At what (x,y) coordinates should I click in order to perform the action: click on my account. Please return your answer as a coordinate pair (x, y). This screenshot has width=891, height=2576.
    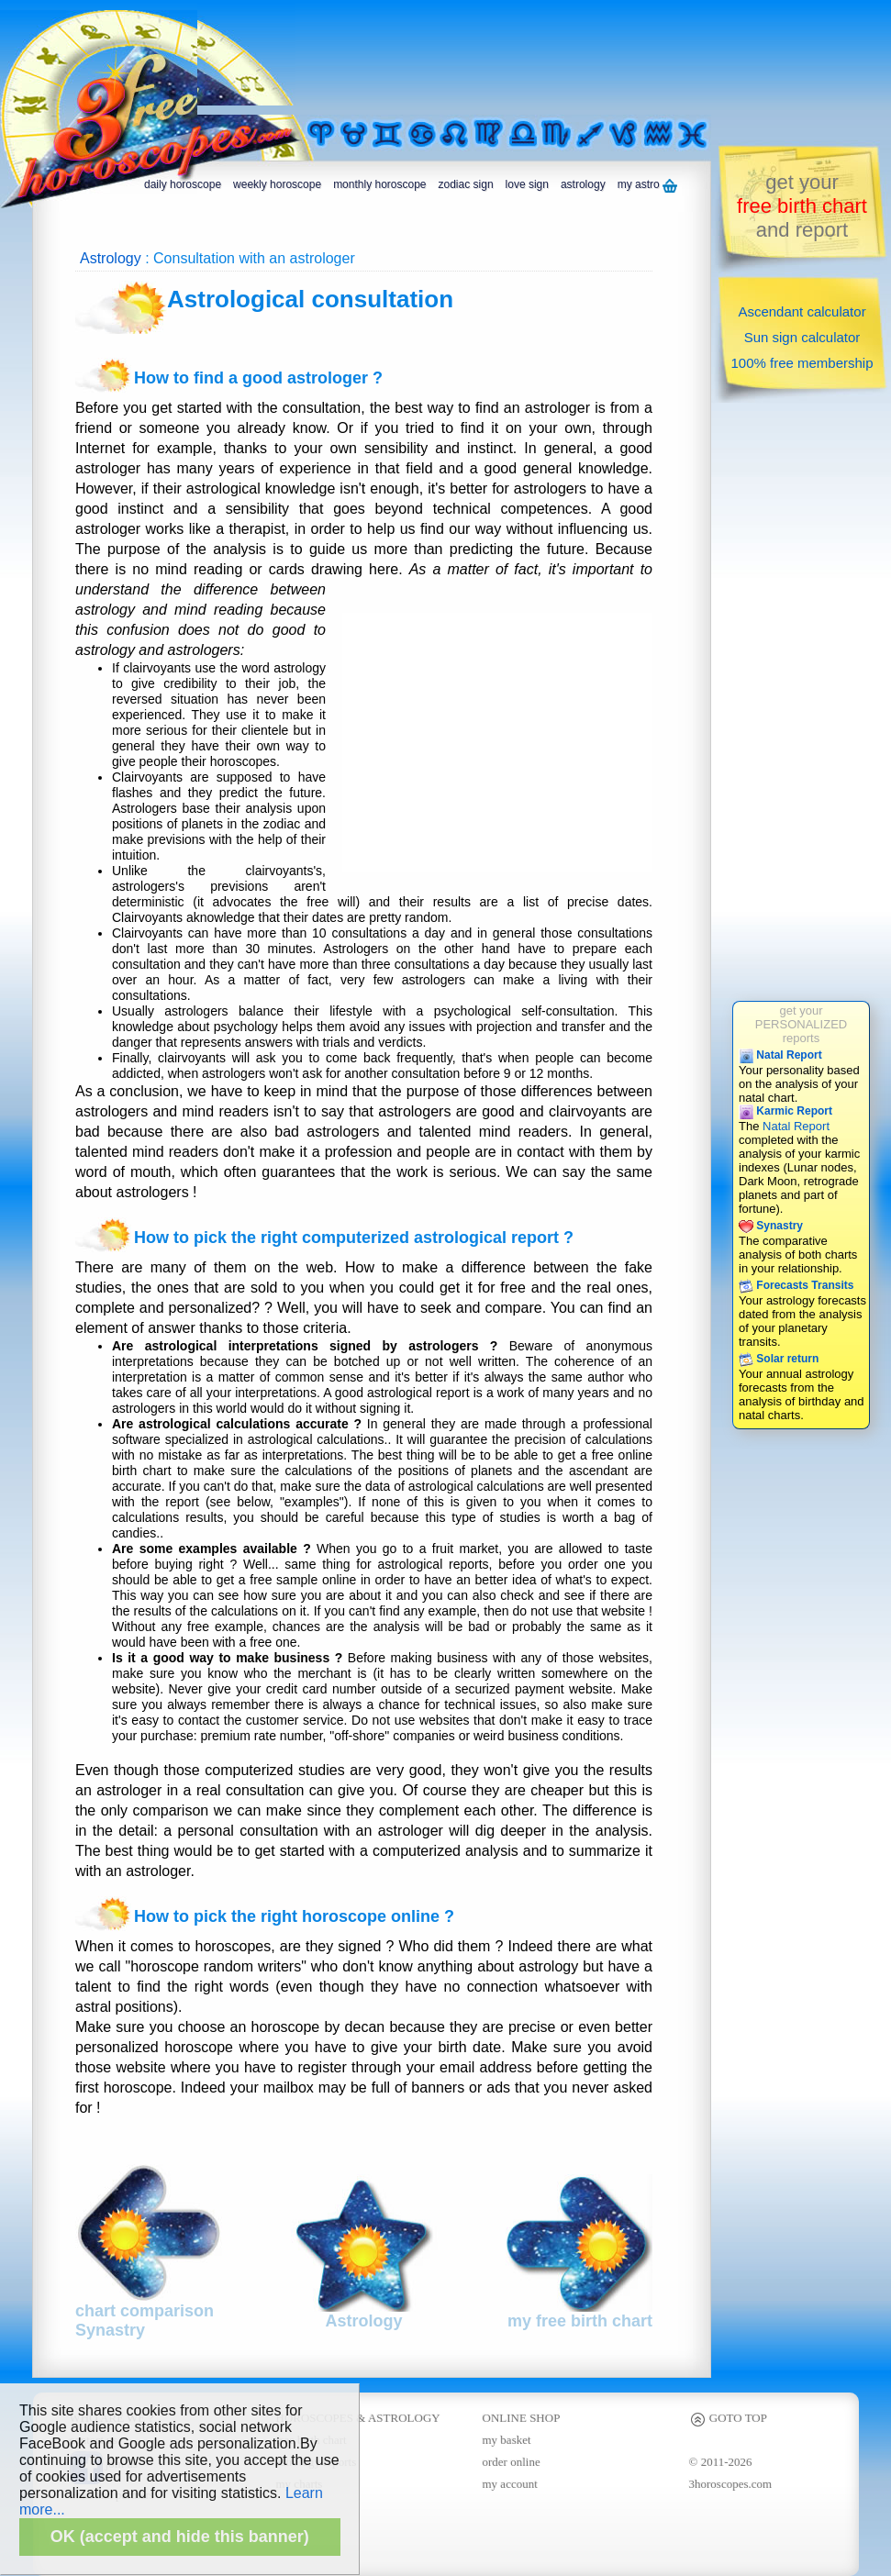
    Looking at the image, I should click on (510, 2484).